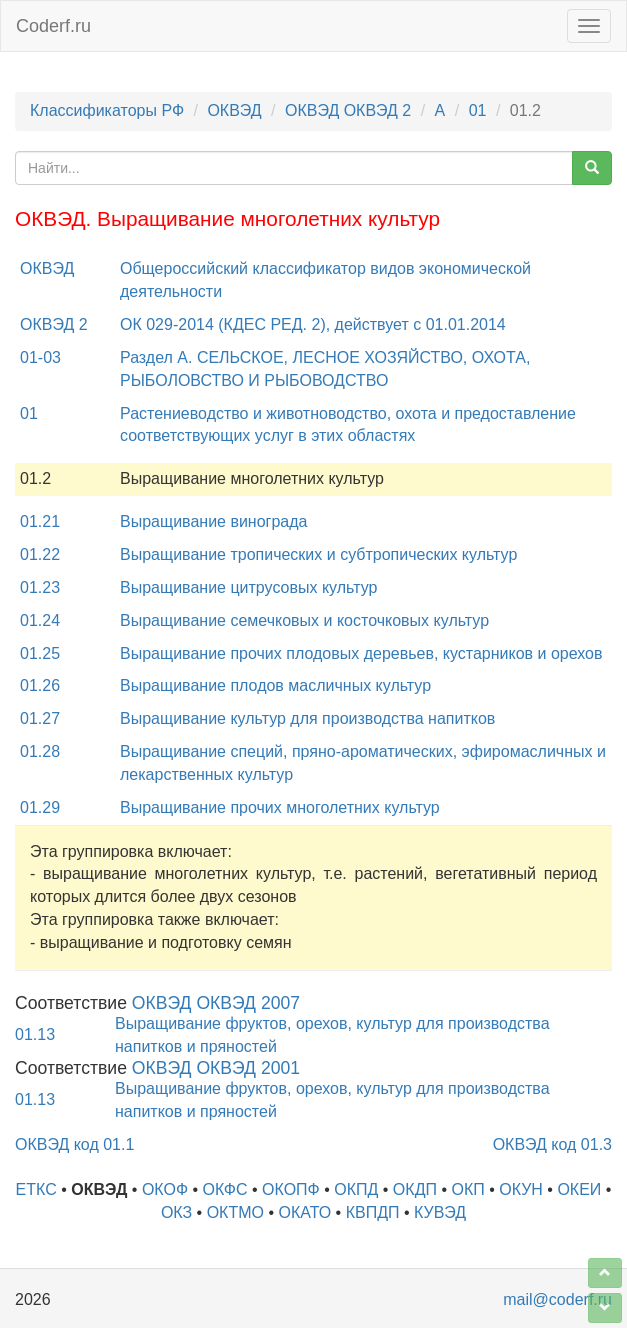 This screenshot has width=627, height=1328. I want to click on Выращивание плодов масличных культур, so click(275, 685).